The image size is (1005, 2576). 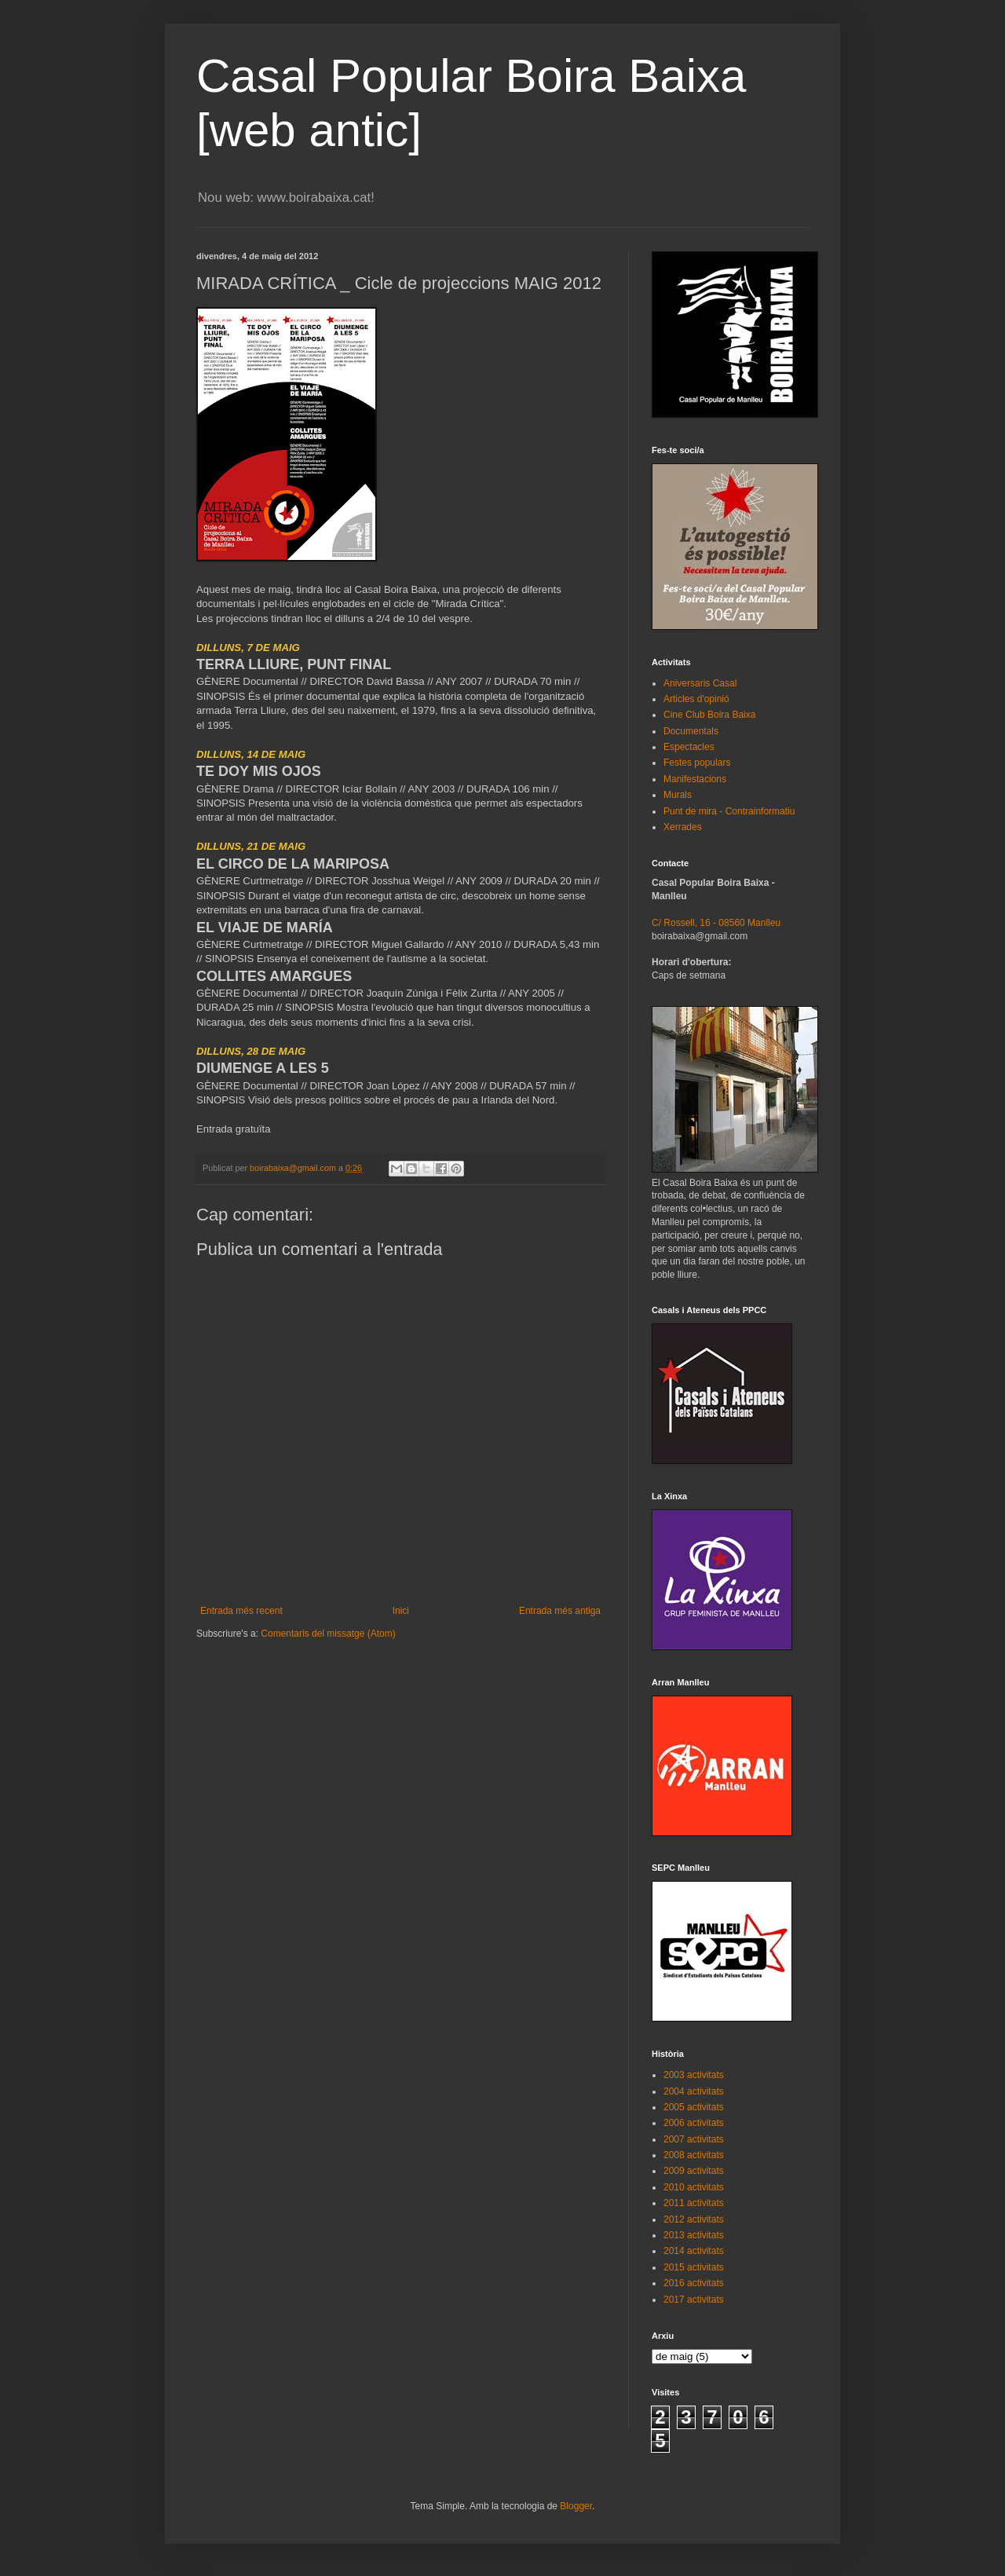 What do you see at coordinates (694, 779) in the screenshot?
I see `Manifestacions` at bounding box center [694, 779].